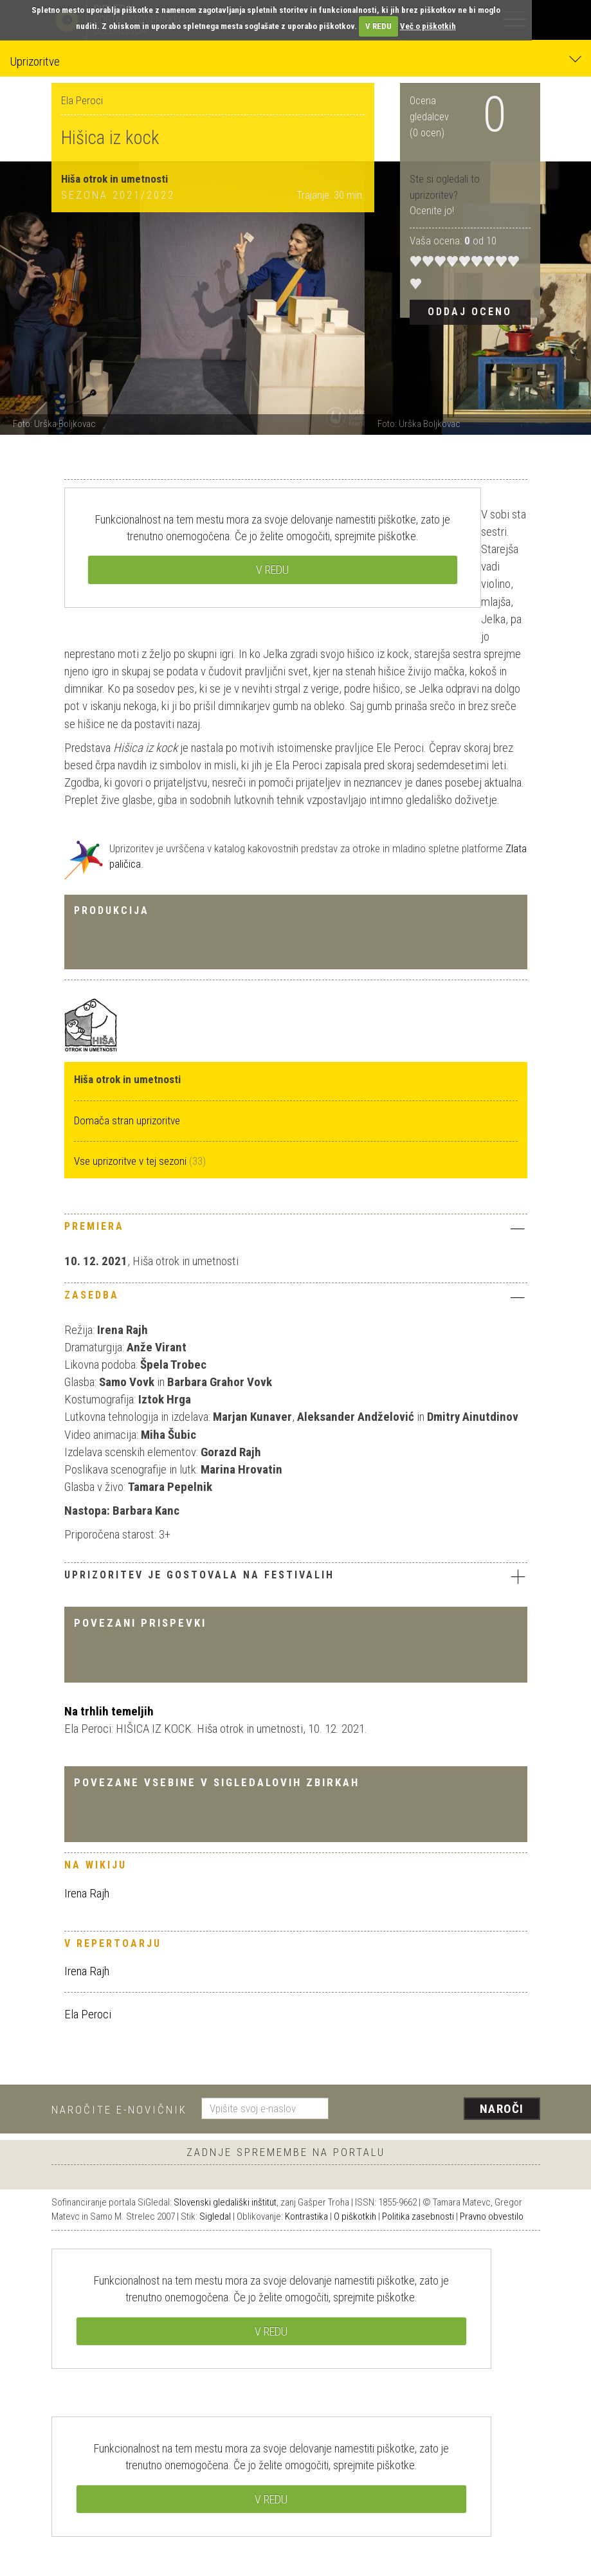 The height and width of the screenshot is (2576, 591). What do you see at coordinates (355, 2216) in the screenshot?
I see `O piškotkih` at bounding box center [355, 2216].